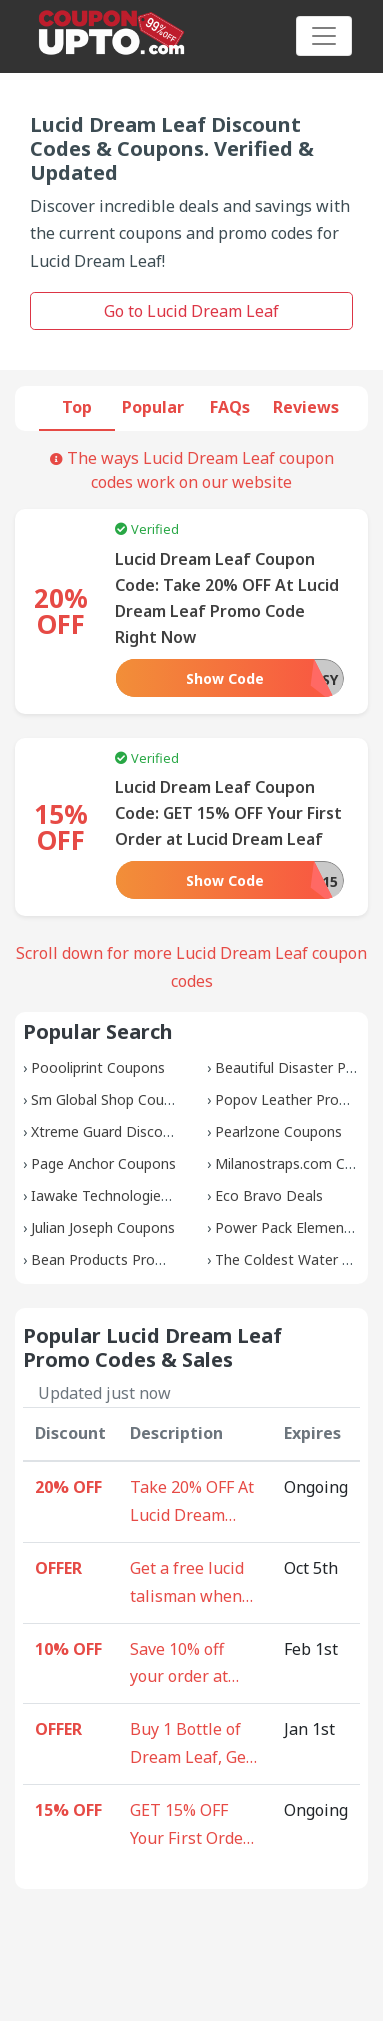 The image size is (383, 2021). I want to click on Bean Products Promos, so click(107, 1259).